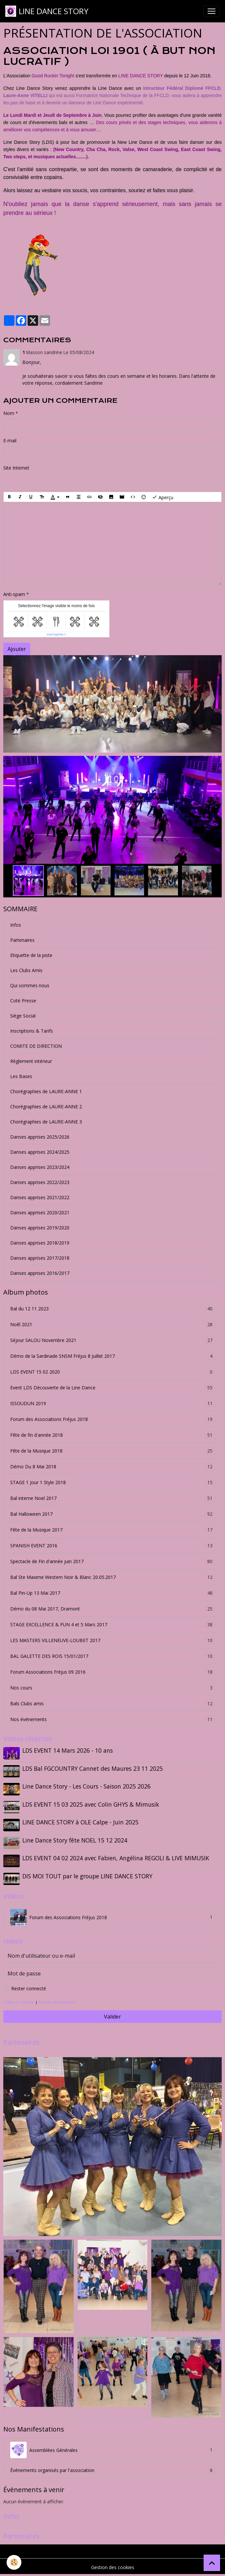 Image resolution: width=225 pixels, height=2576 pixels. What do you see at coordinates (212, 2563) in the screenshot?
I see `[Scroll top]` at bounding box center [212, 2563].